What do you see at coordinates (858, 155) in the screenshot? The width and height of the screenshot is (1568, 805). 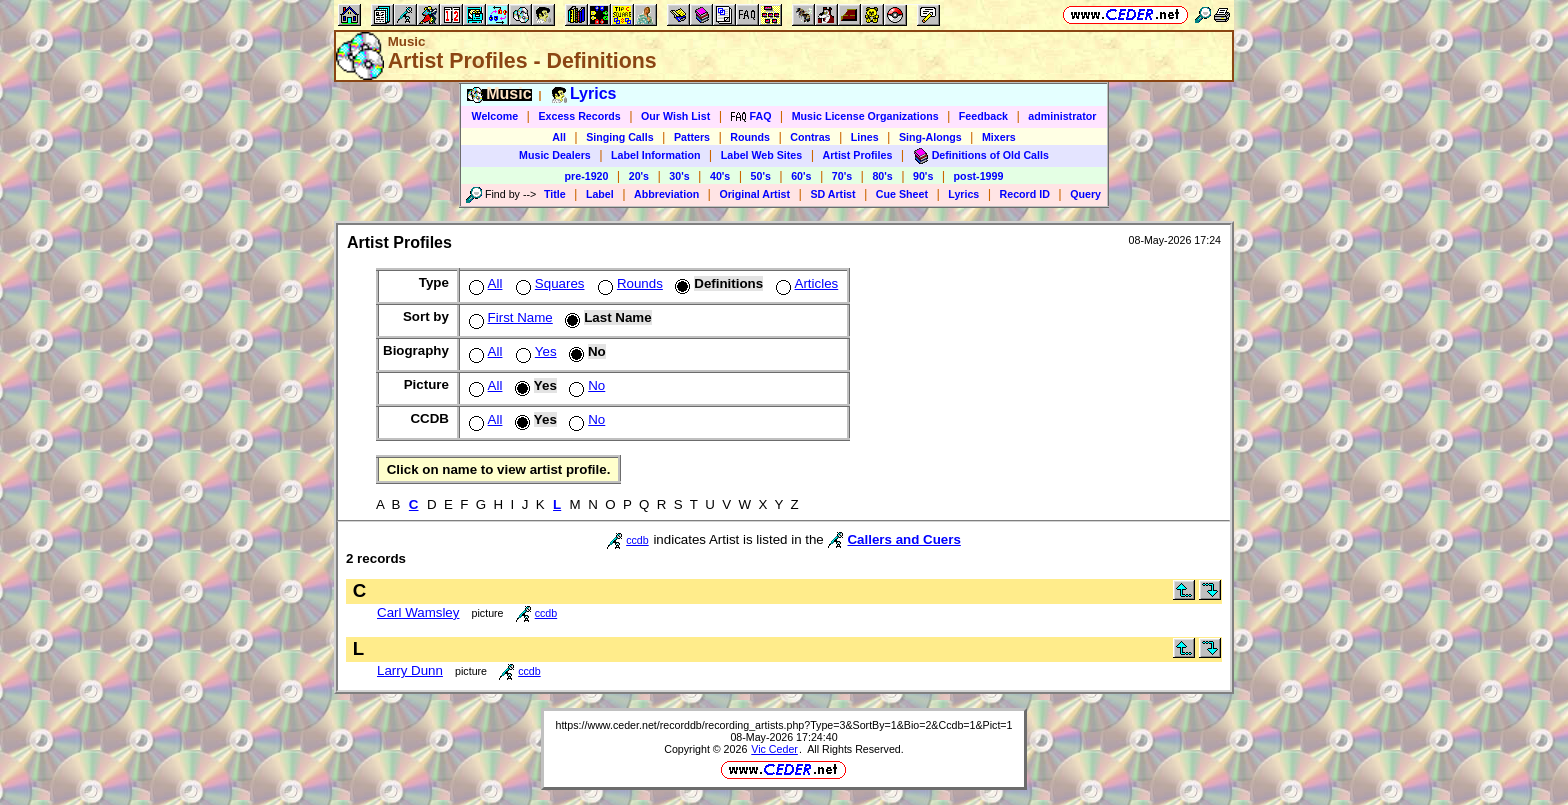 I see `Artist Profiles` at bounding box center [858, 155].